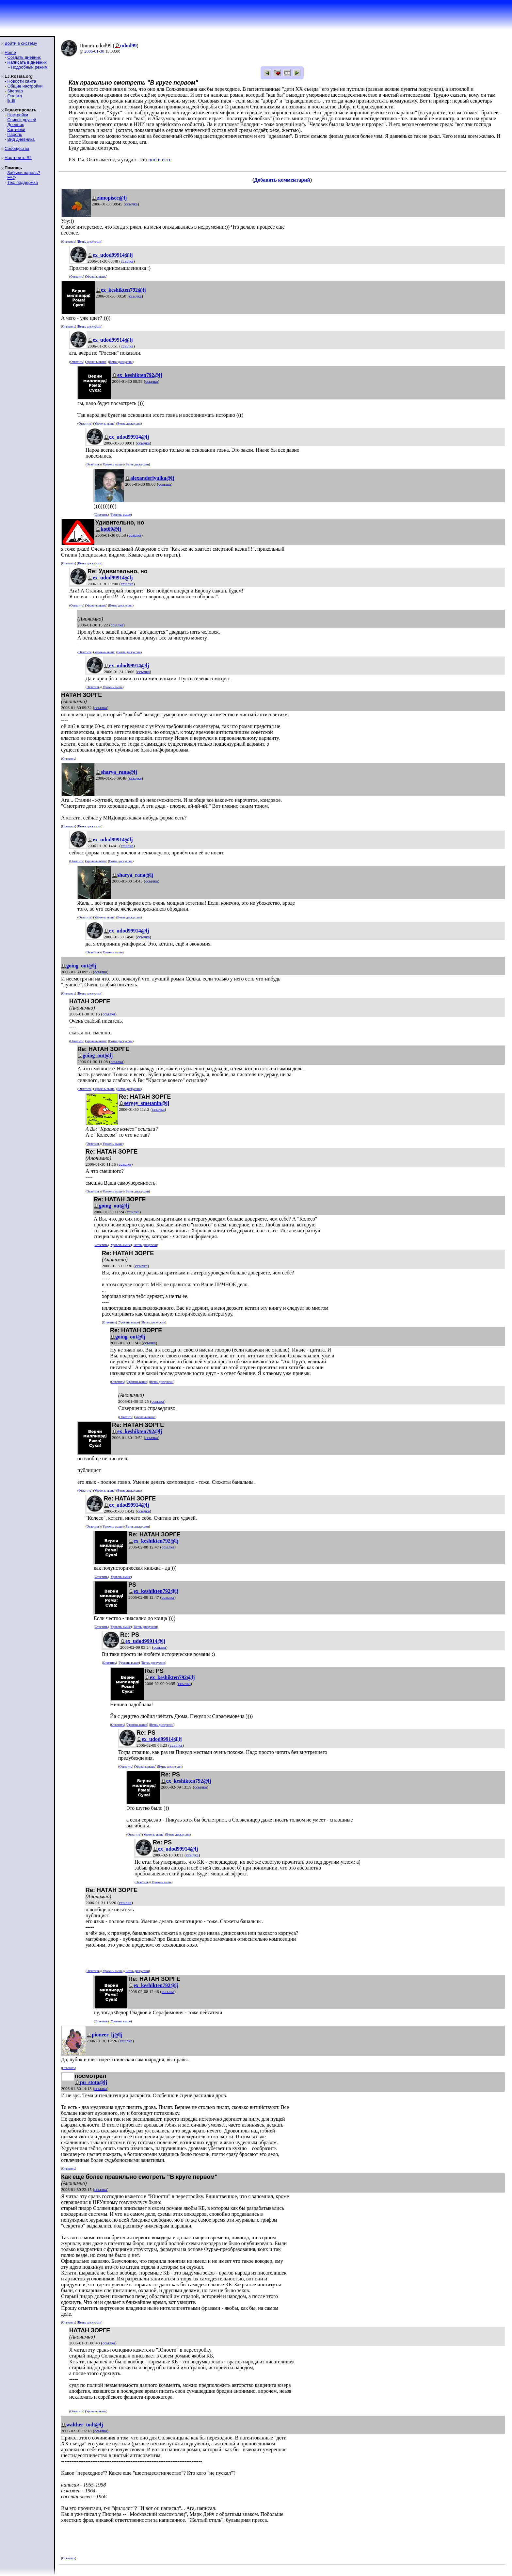 The image size is (512, 2576). What do you see at coordinates (160, 159) in the screenshot?
I see `оно и есть` at bounding box center [160, 159].